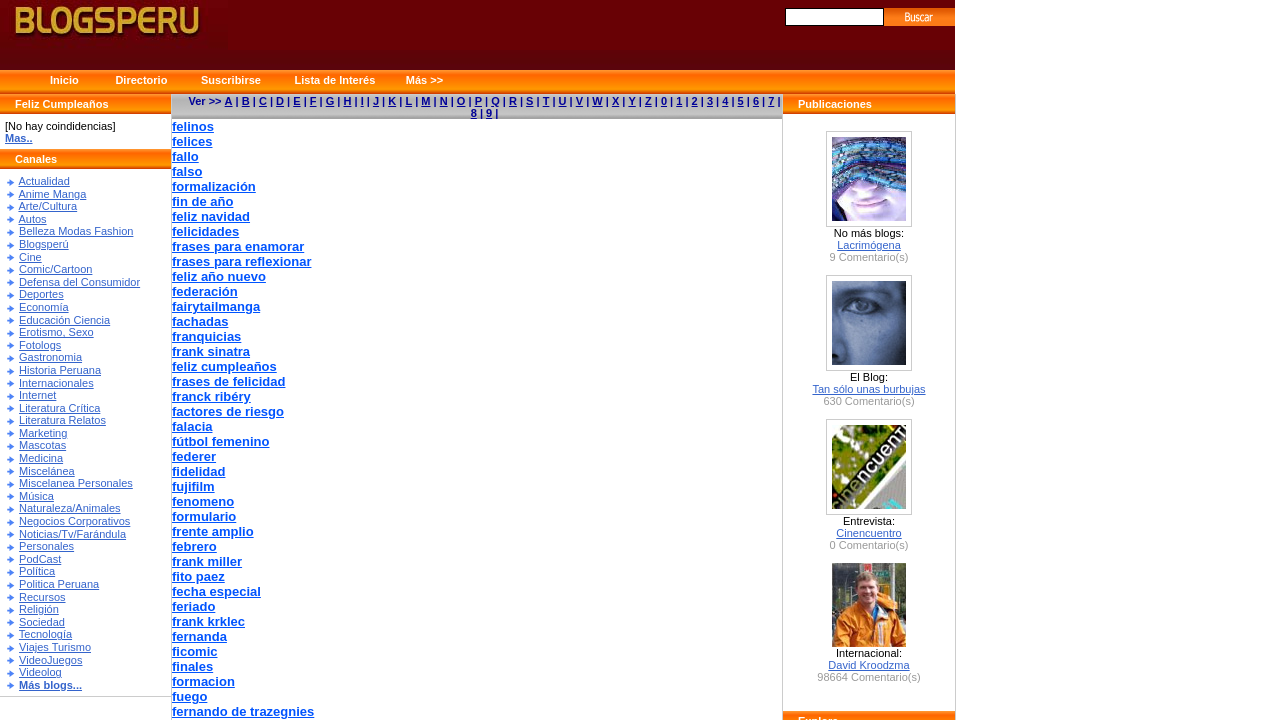 The height and width of the screenshot is (720, 1280). Describe the element at coordinates (32, 219) in the screenshot. I see `Autos` at that location.